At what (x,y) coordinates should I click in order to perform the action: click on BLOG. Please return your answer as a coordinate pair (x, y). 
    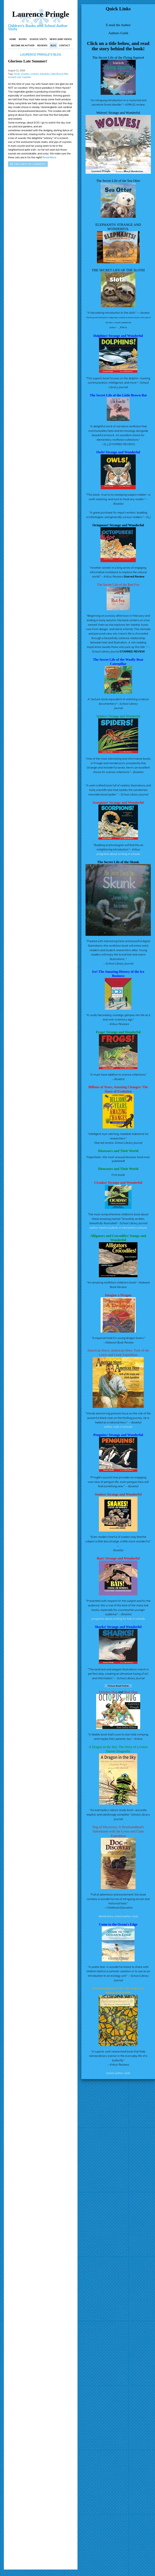
    Looking at the image, I should click on (53, 45).